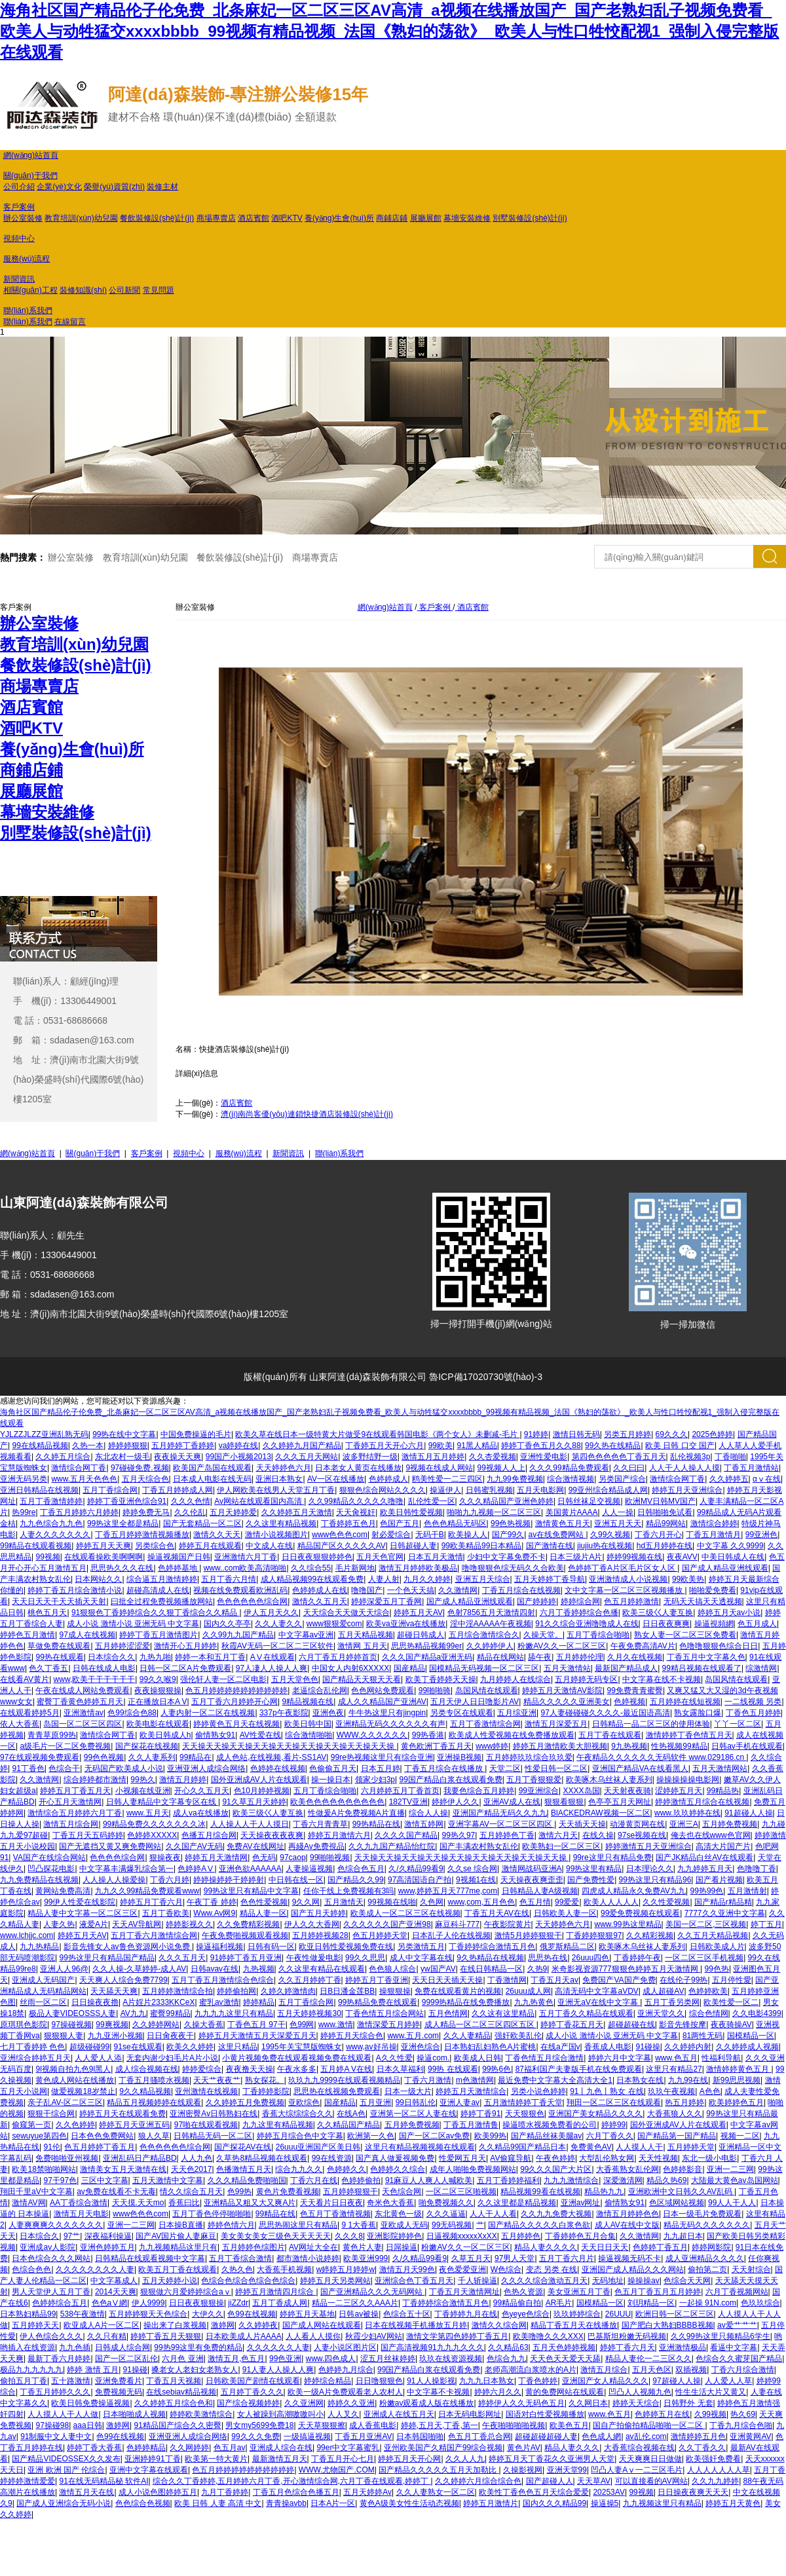  Describe the element at coordinates (649, 1868) in the screenshot. I see `日本理论久久` at that location.